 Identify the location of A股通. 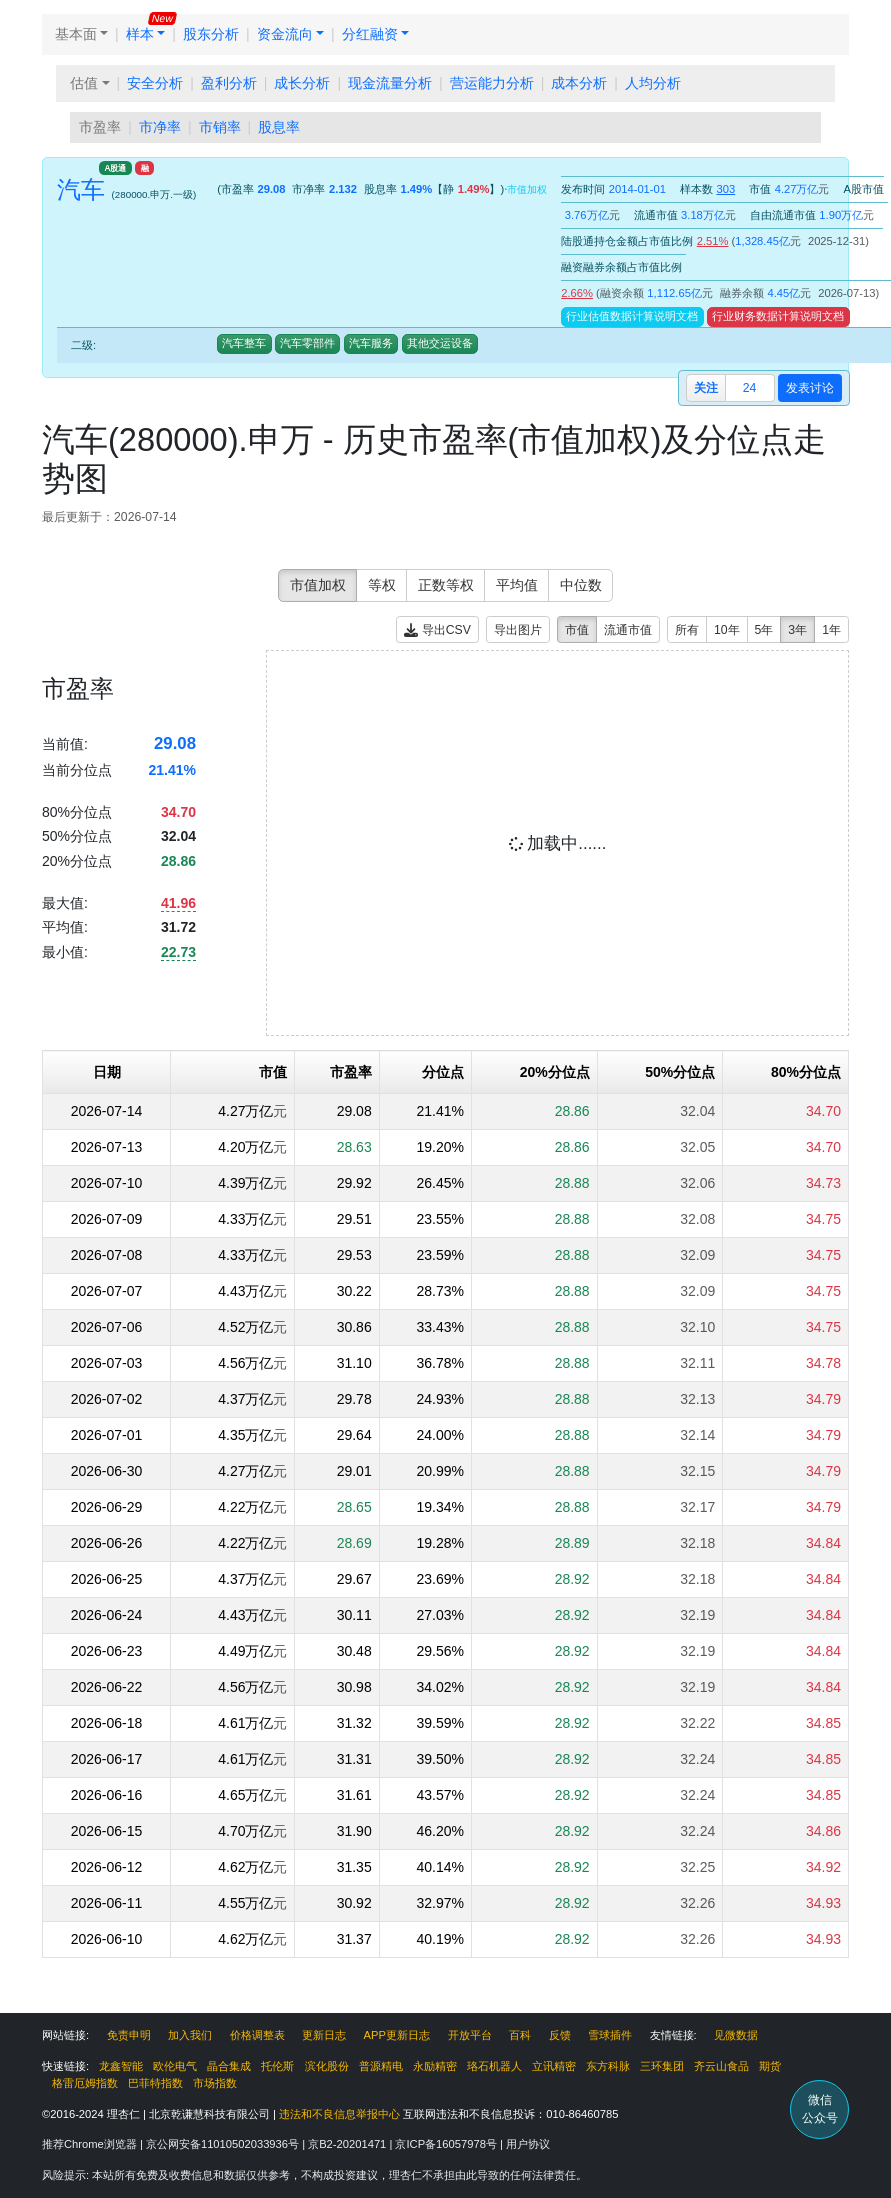
(115, 168).